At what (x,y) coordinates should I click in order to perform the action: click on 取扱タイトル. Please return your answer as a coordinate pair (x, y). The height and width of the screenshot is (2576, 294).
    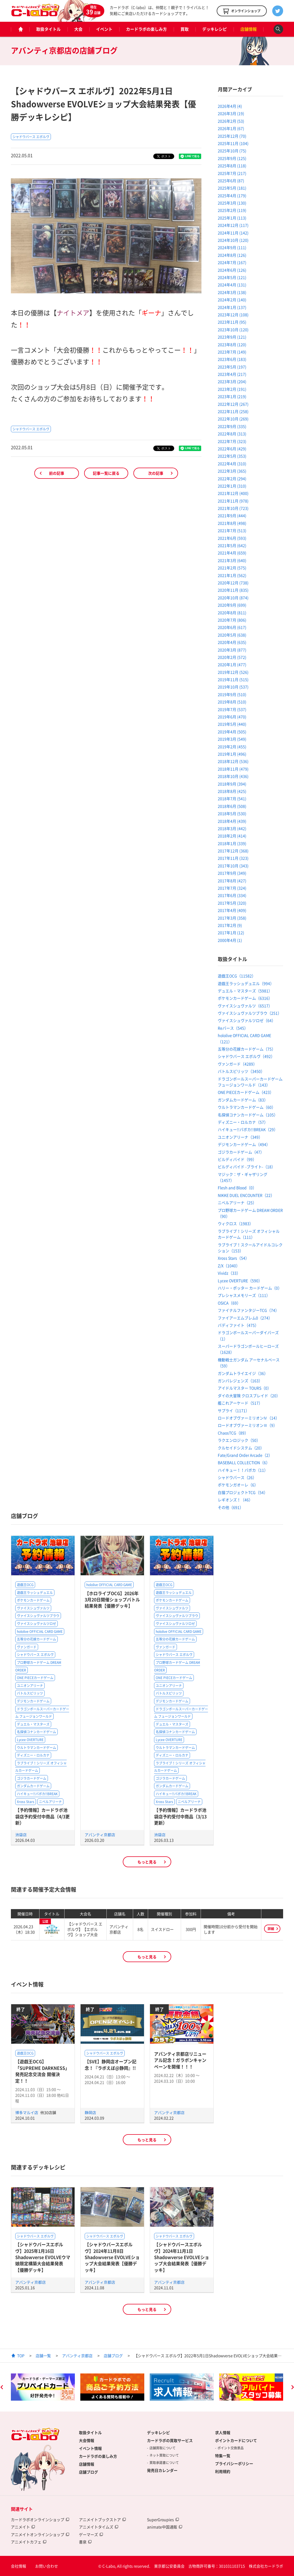
    Looking at the image, I should click on (48, 29).